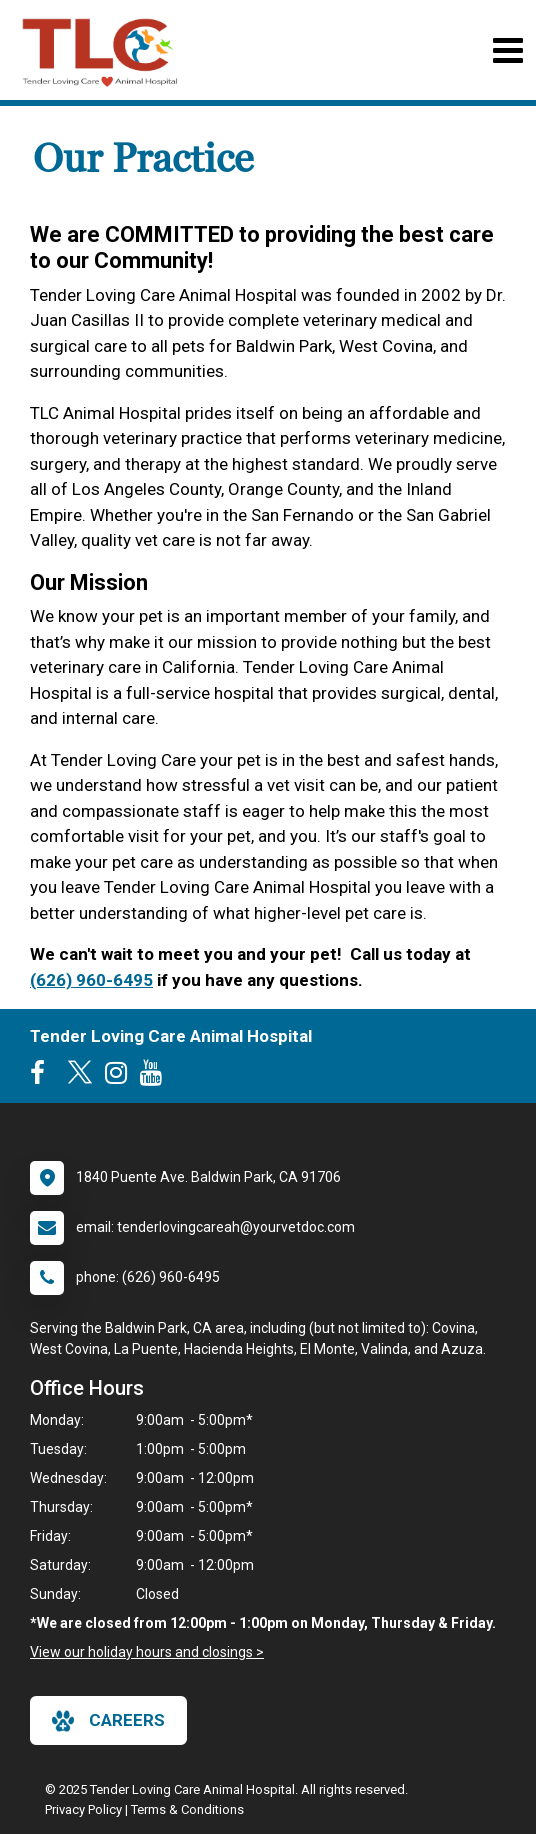 This screenshot has height=1834, width=536. Describe the element at coordinates (187, 1809) in the screenshot. I see `Terms & Conditions` at that location.